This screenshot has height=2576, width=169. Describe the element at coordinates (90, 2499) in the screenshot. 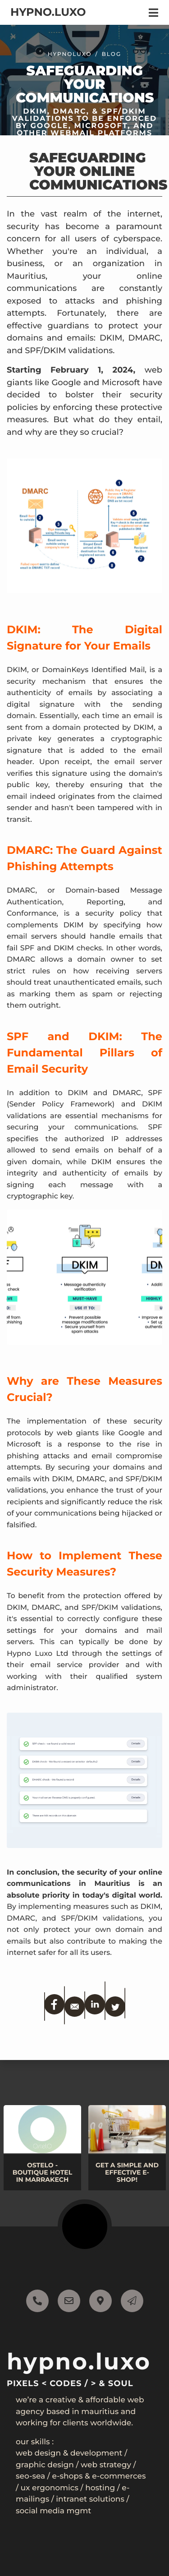

I see `Intranet Solutions` at that location.